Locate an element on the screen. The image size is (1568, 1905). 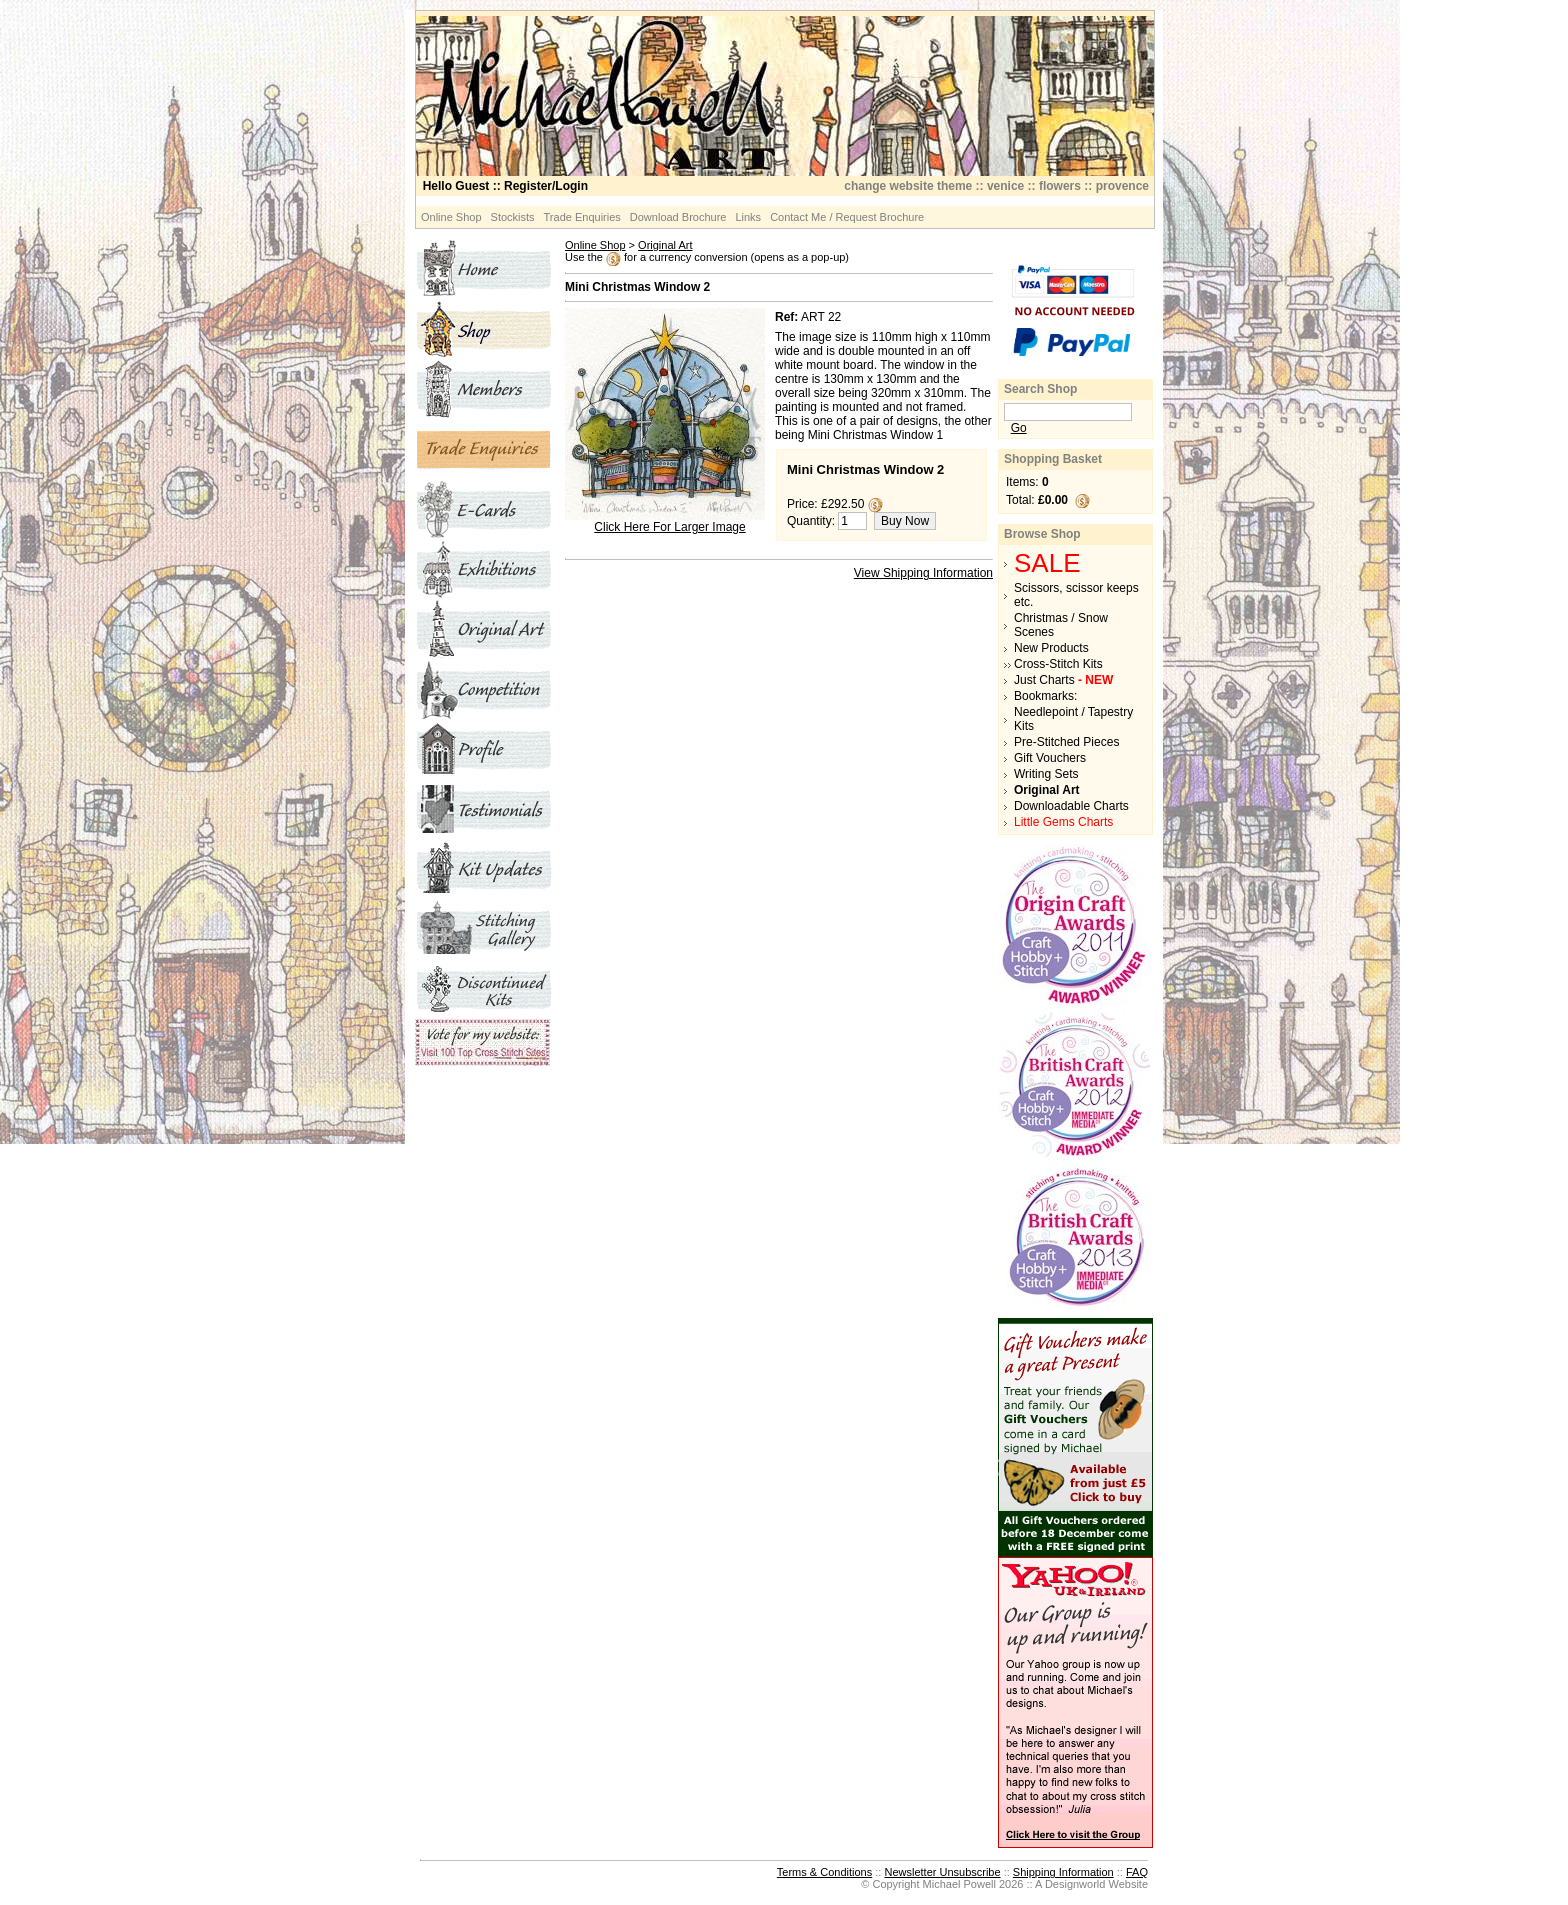
Online Shop is located at coordinates (451, 217).